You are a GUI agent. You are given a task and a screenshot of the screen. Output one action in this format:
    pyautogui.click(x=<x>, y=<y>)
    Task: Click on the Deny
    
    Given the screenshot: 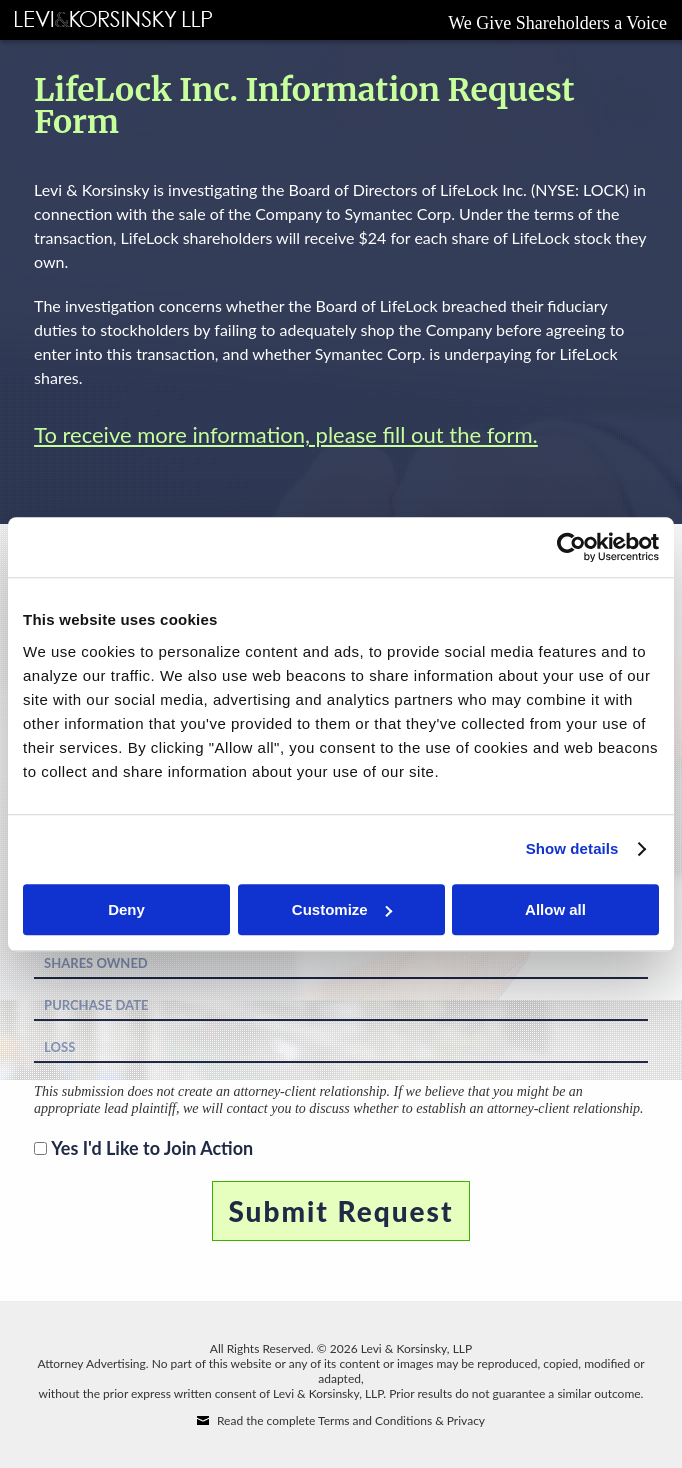 What is the action you would take?
    pyautogui.click(x=126, y=909)
    